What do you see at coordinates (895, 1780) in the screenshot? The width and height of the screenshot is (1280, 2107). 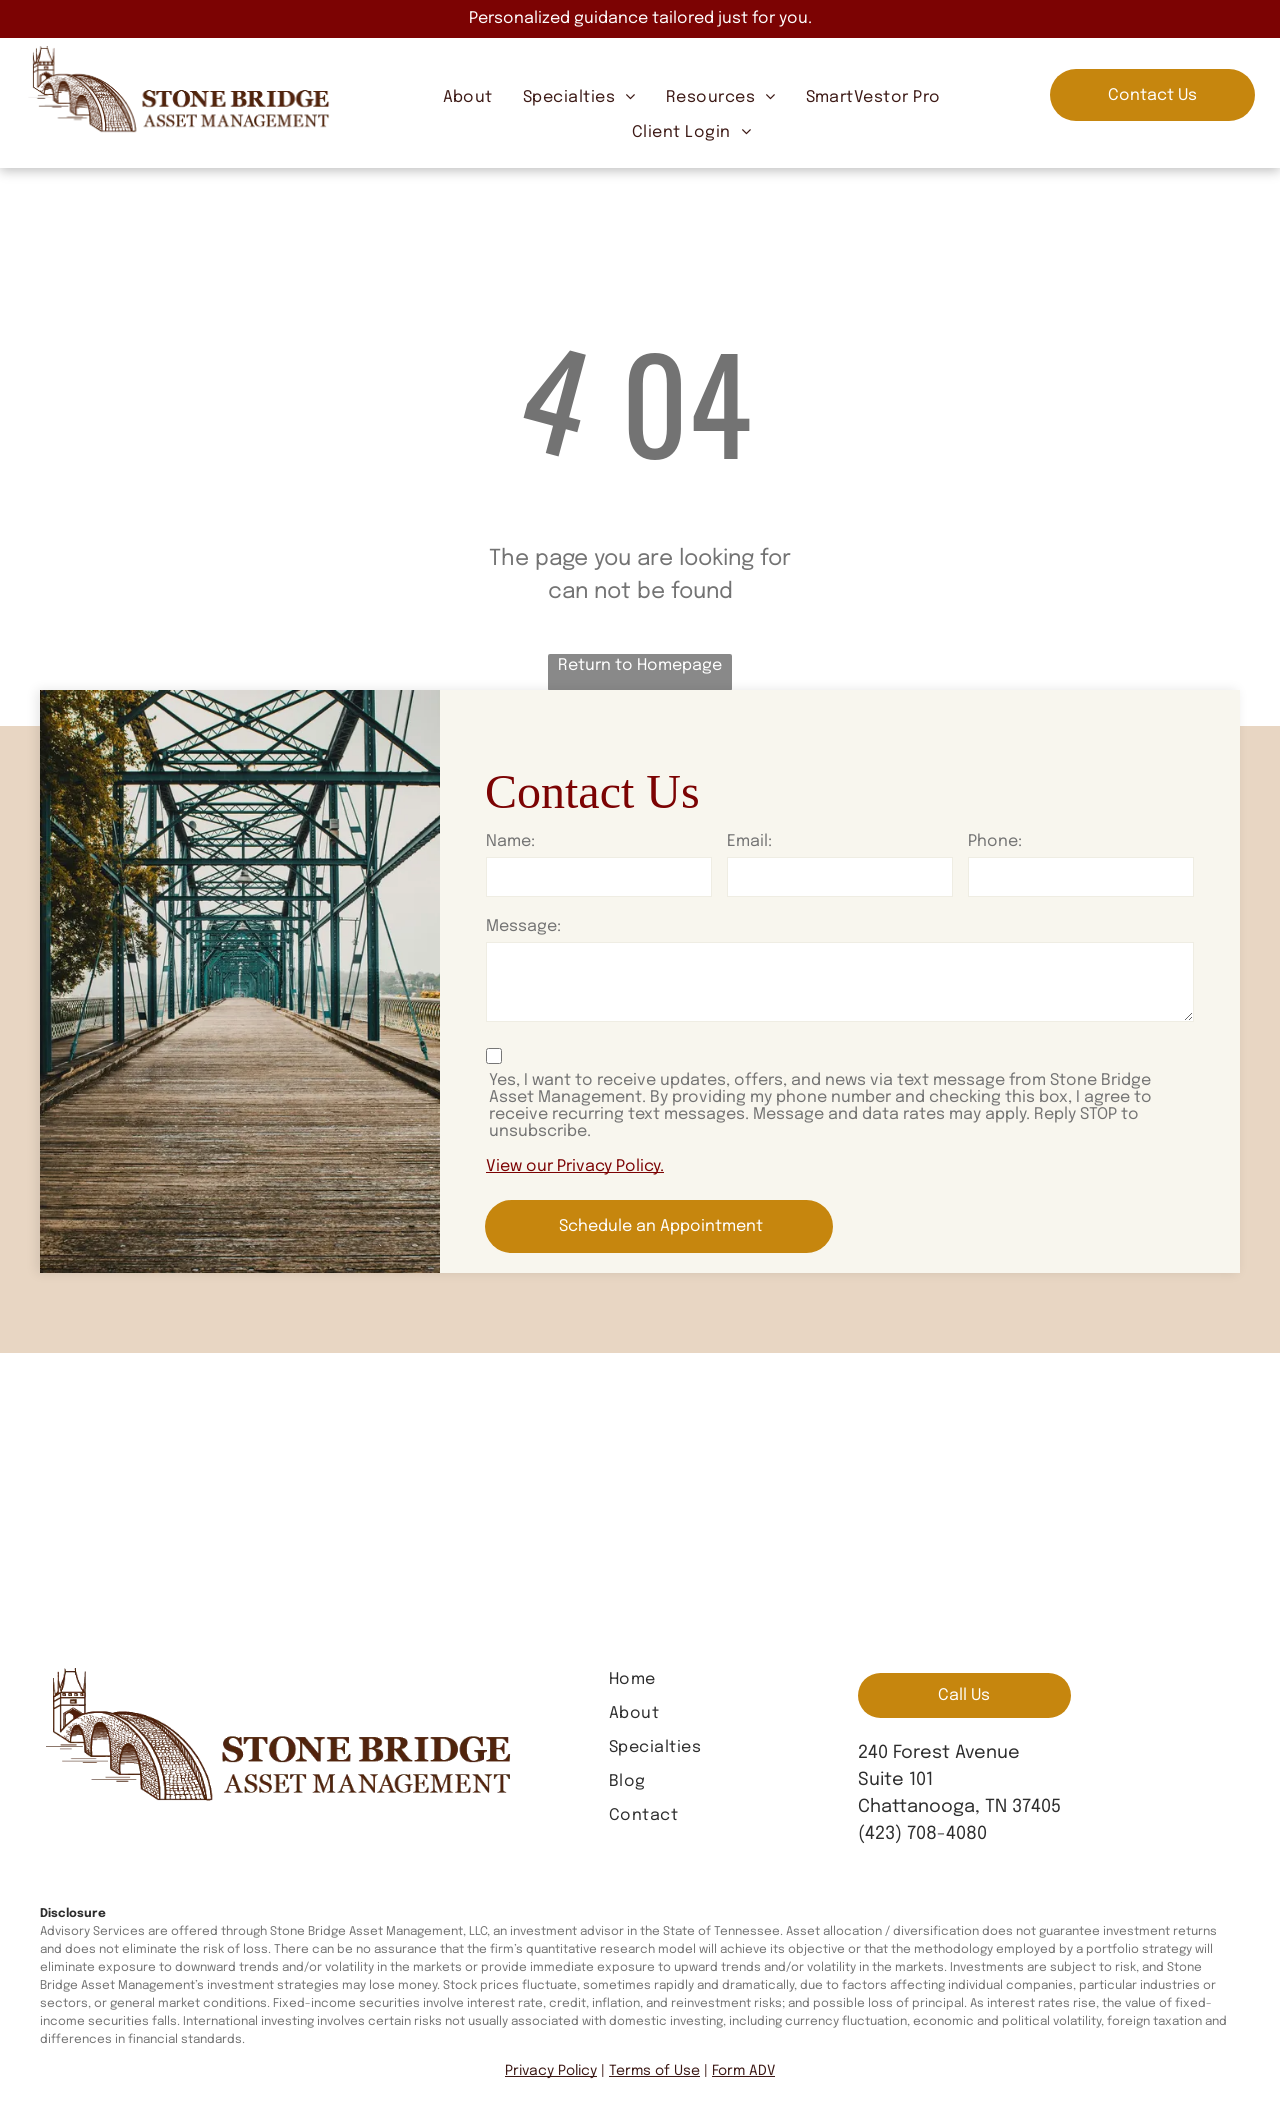 I see `Suite 101` at bounding box center [895, 1780].